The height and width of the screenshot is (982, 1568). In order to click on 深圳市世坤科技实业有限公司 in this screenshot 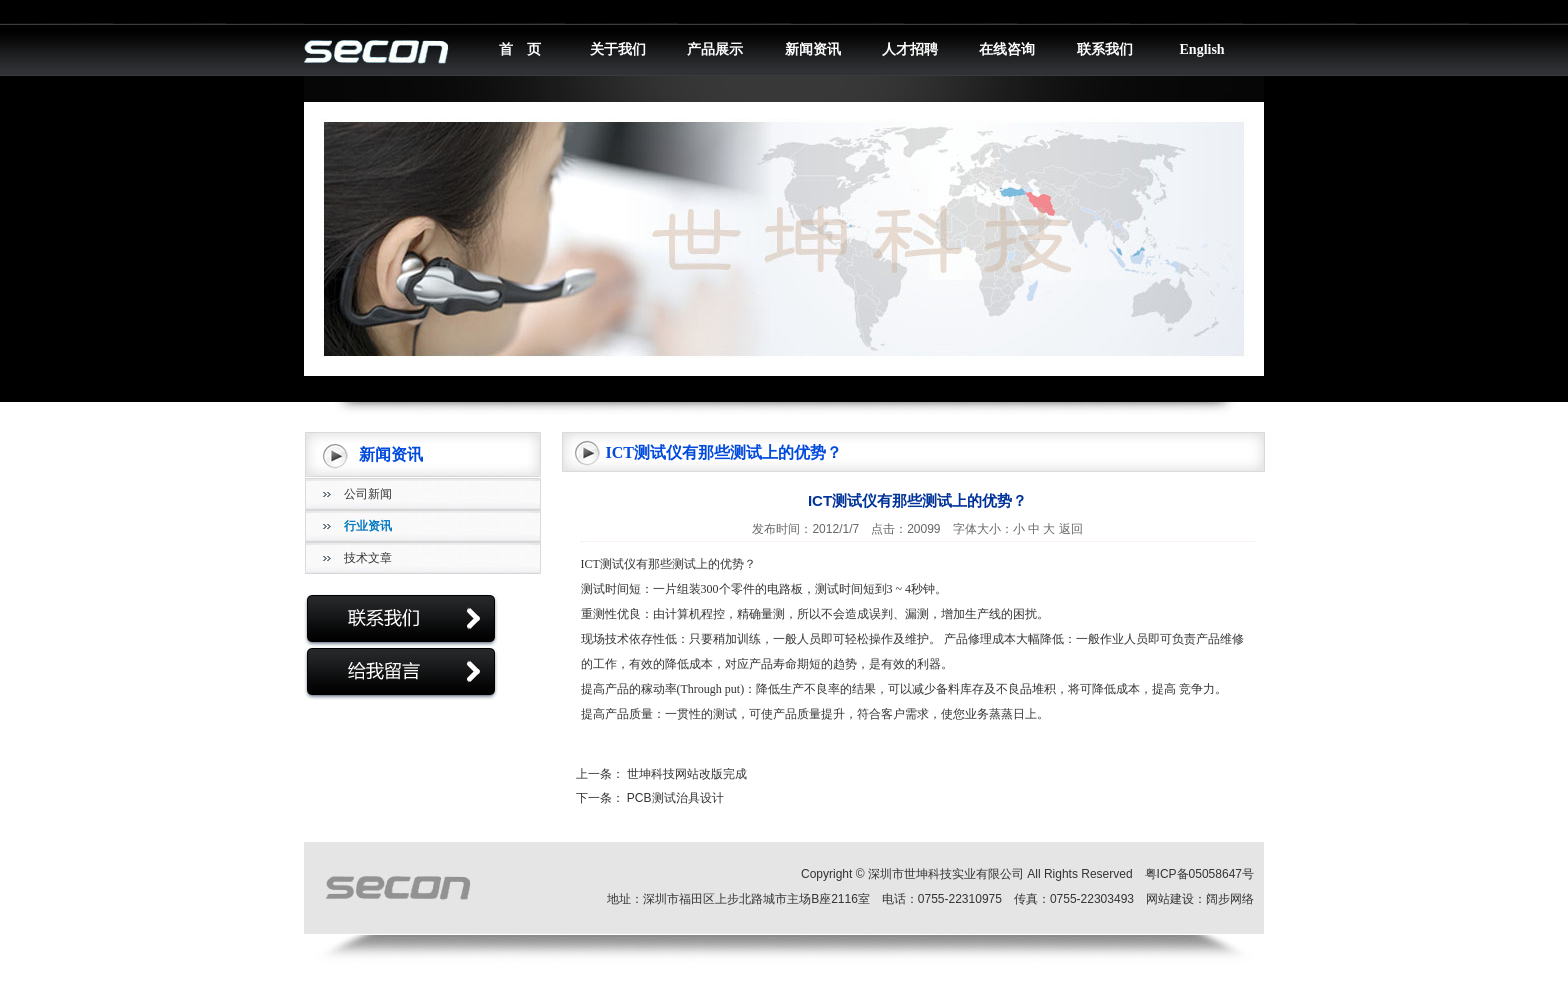, I will do `click(946, 874)`.